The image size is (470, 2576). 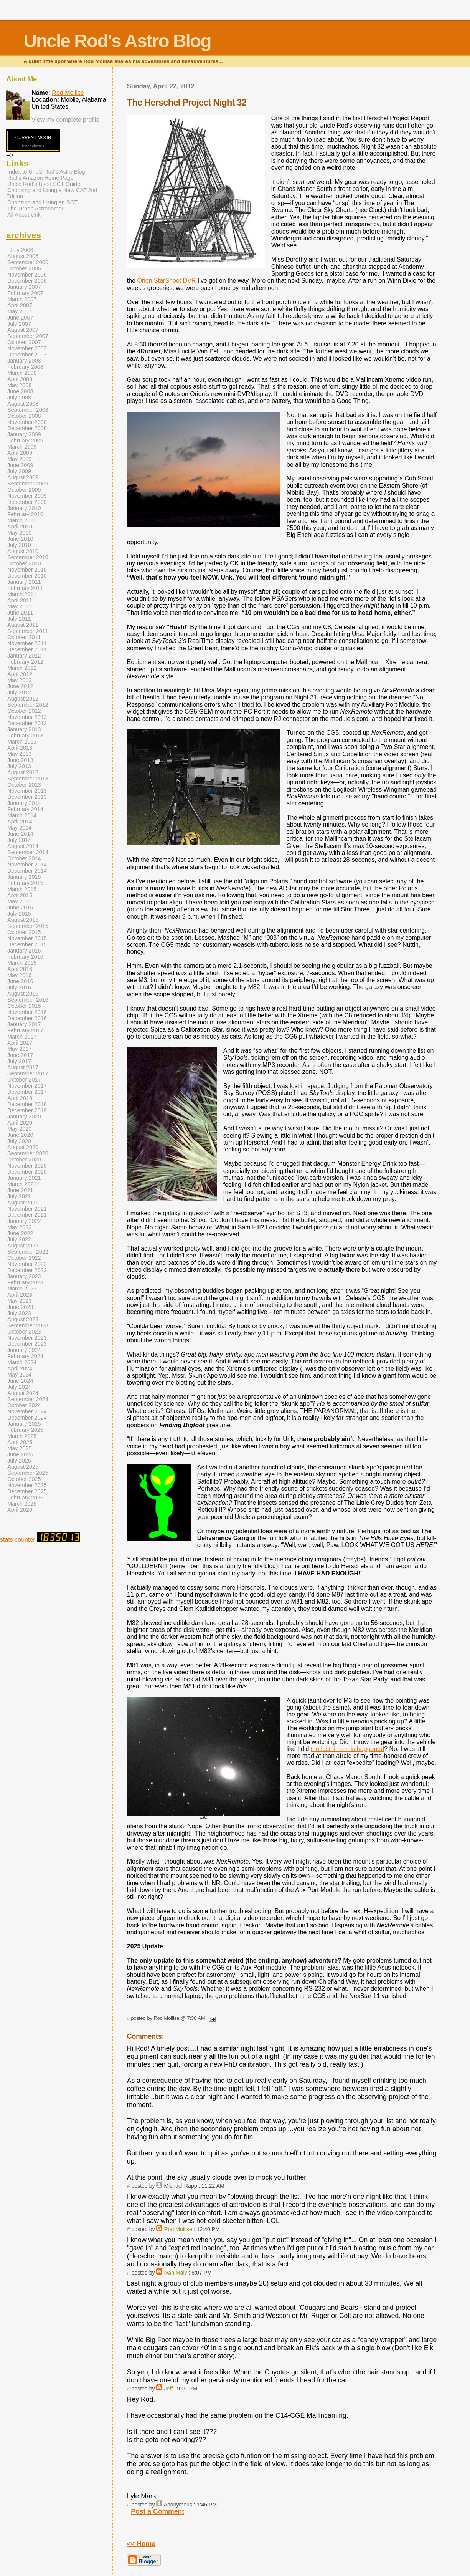 What do you see at coordinates (24, 1116) in the screenshot?
I see `January 2020` at bounding box center [24, 1116].